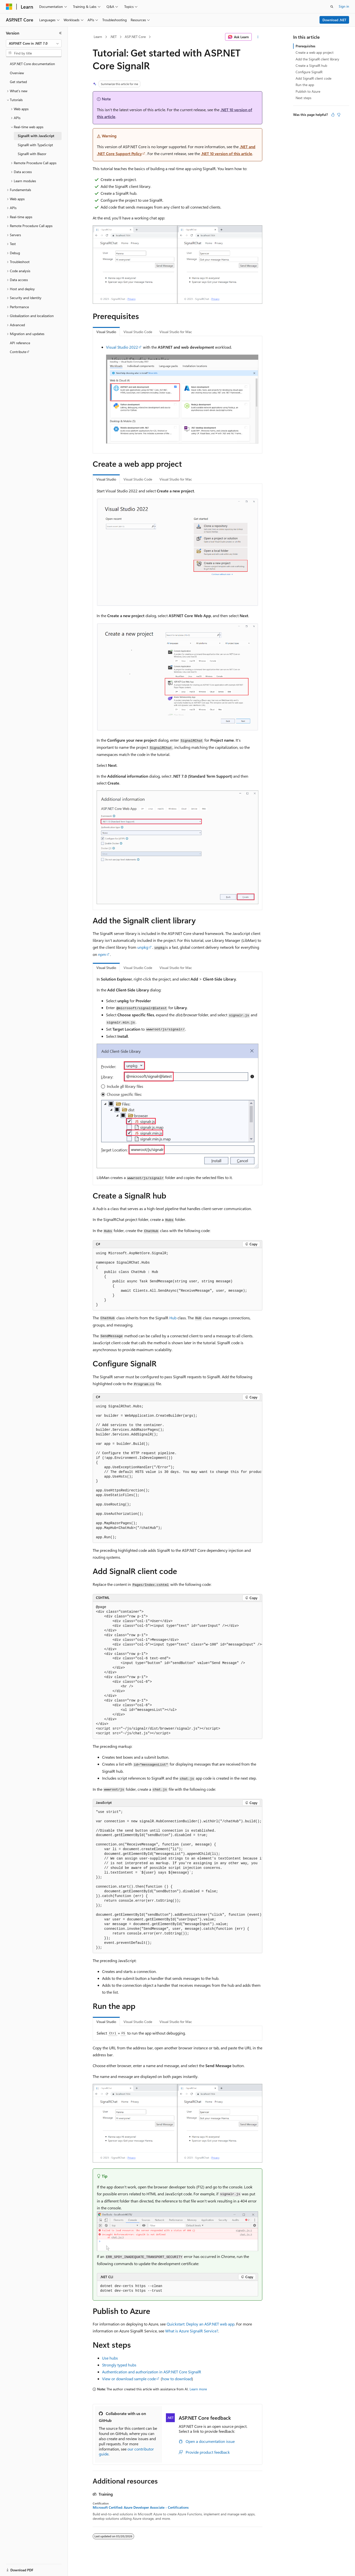 The height and width of the screenshot is (2576, 355). I want to click on Create a SignalR hub, so click(311, 65).